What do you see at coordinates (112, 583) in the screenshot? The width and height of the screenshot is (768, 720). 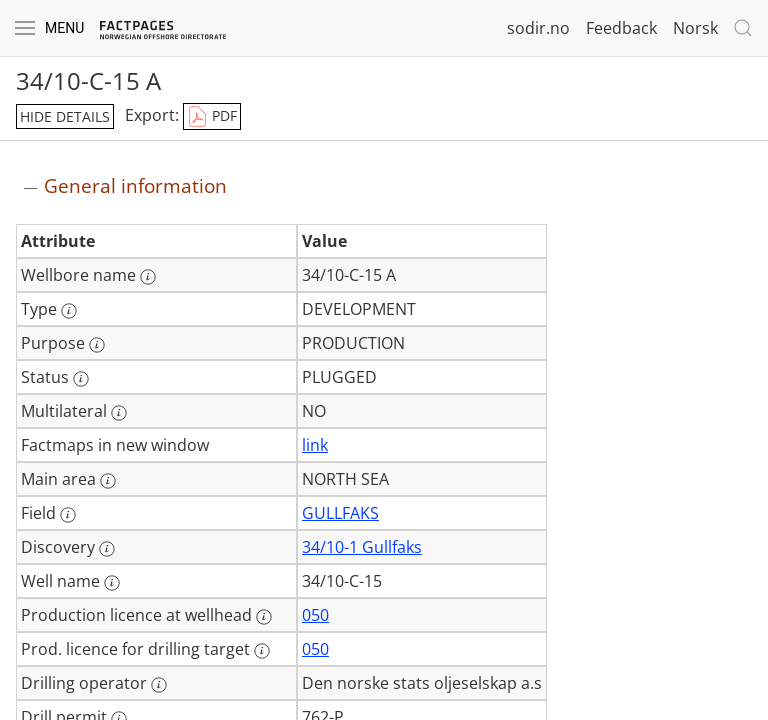 I see `[More information: Well name]` at bounding box center [112, 583].